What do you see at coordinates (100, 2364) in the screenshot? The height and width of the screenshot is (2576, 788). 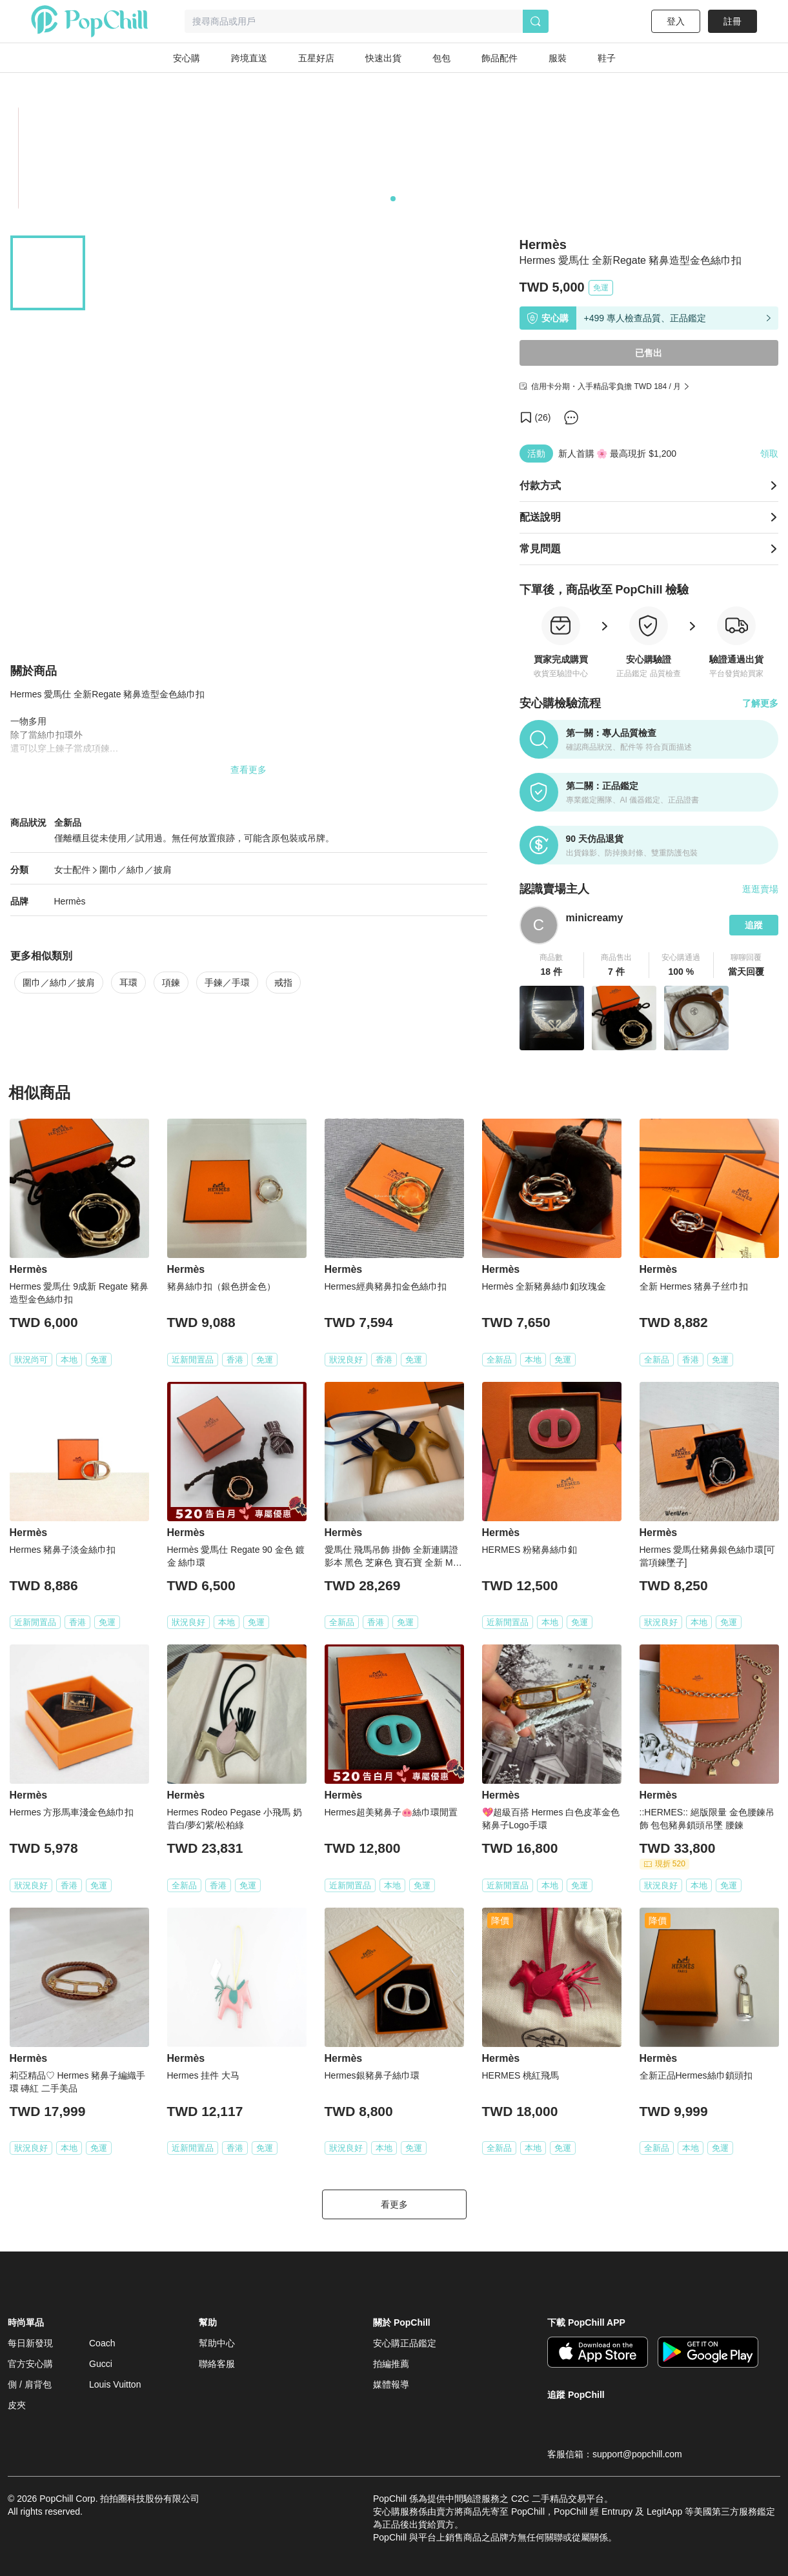 I see `Gucci` at bounding box center [100, 2364].